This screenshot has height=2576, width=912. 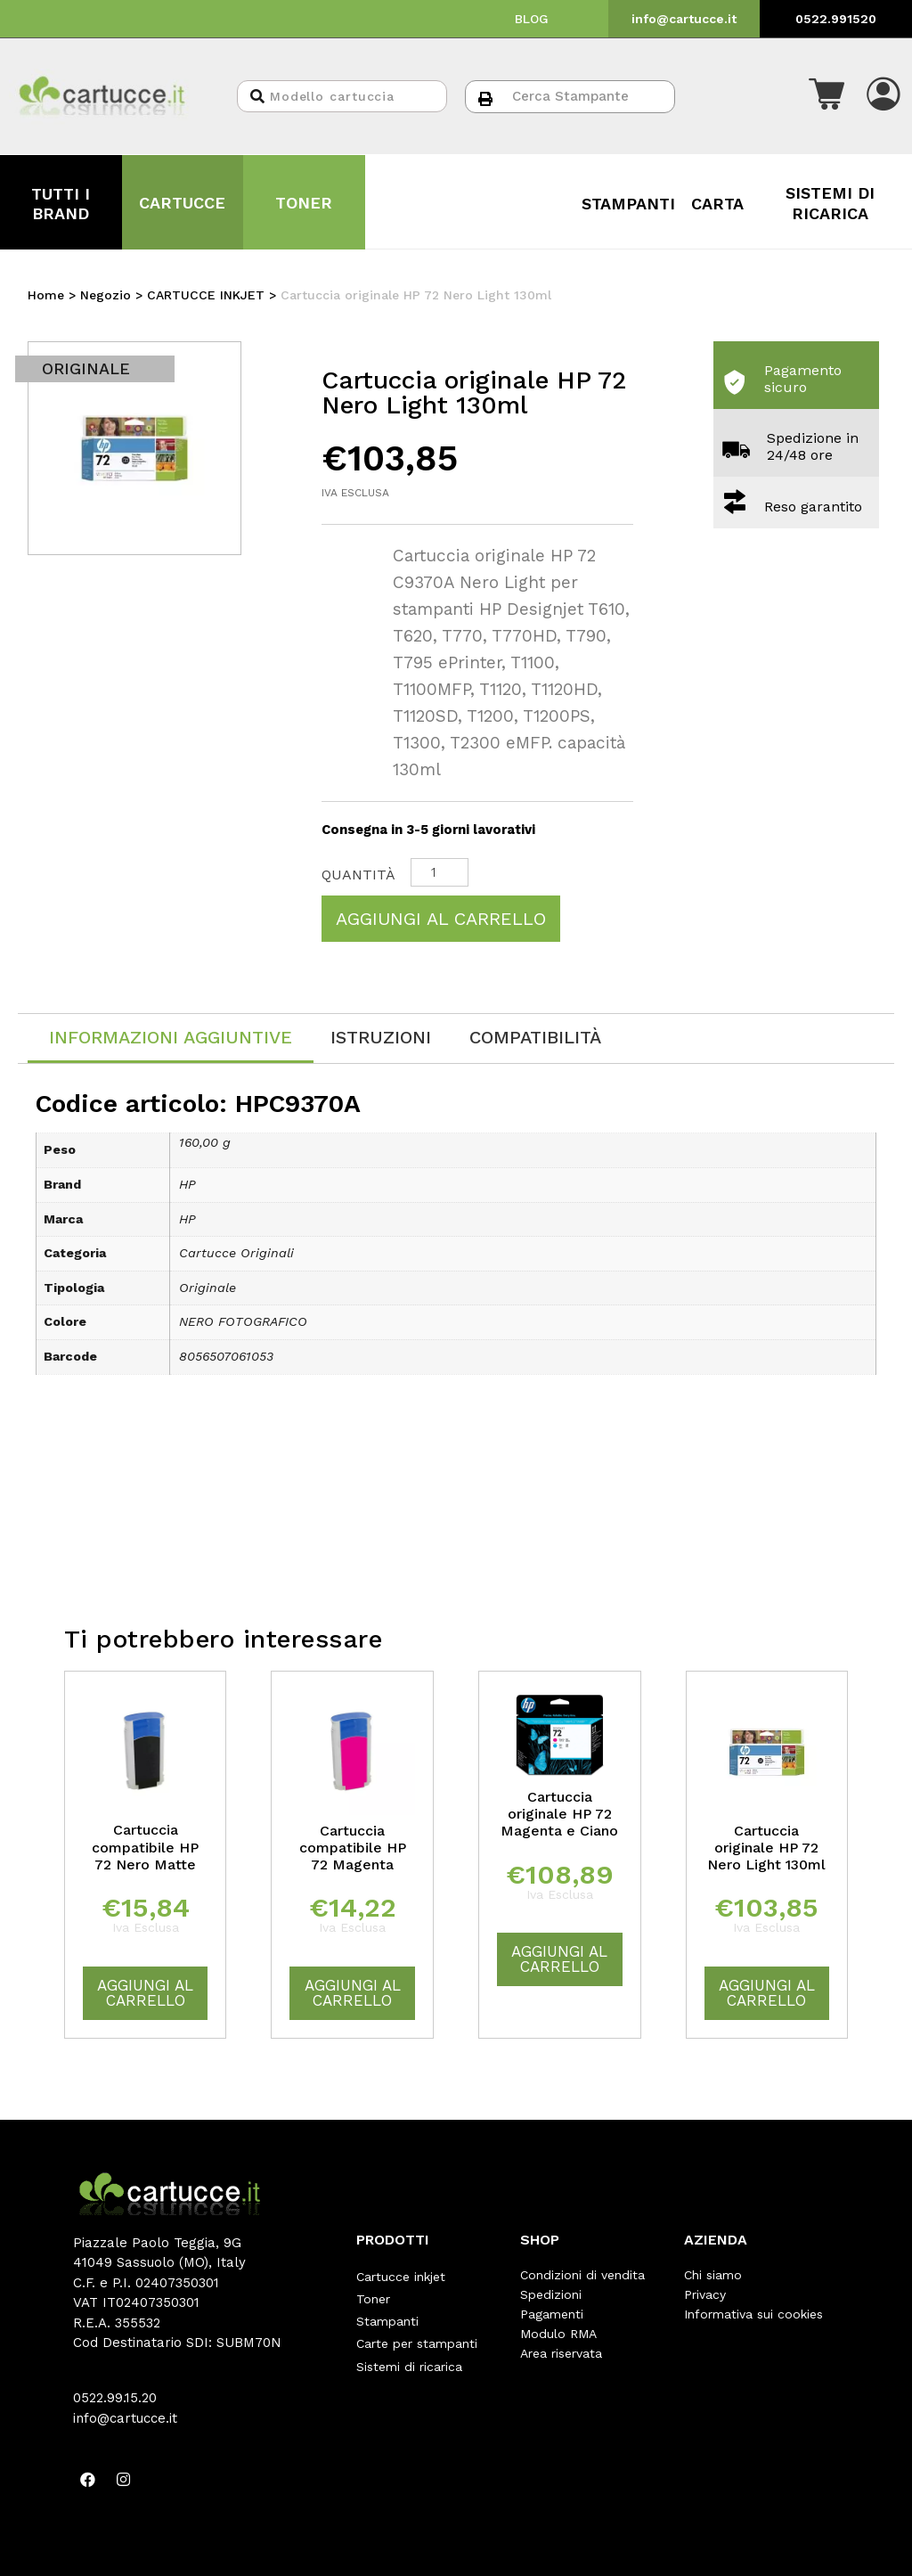 I want to click on Sistemi di ricarica, so click(x=409, y=2353).